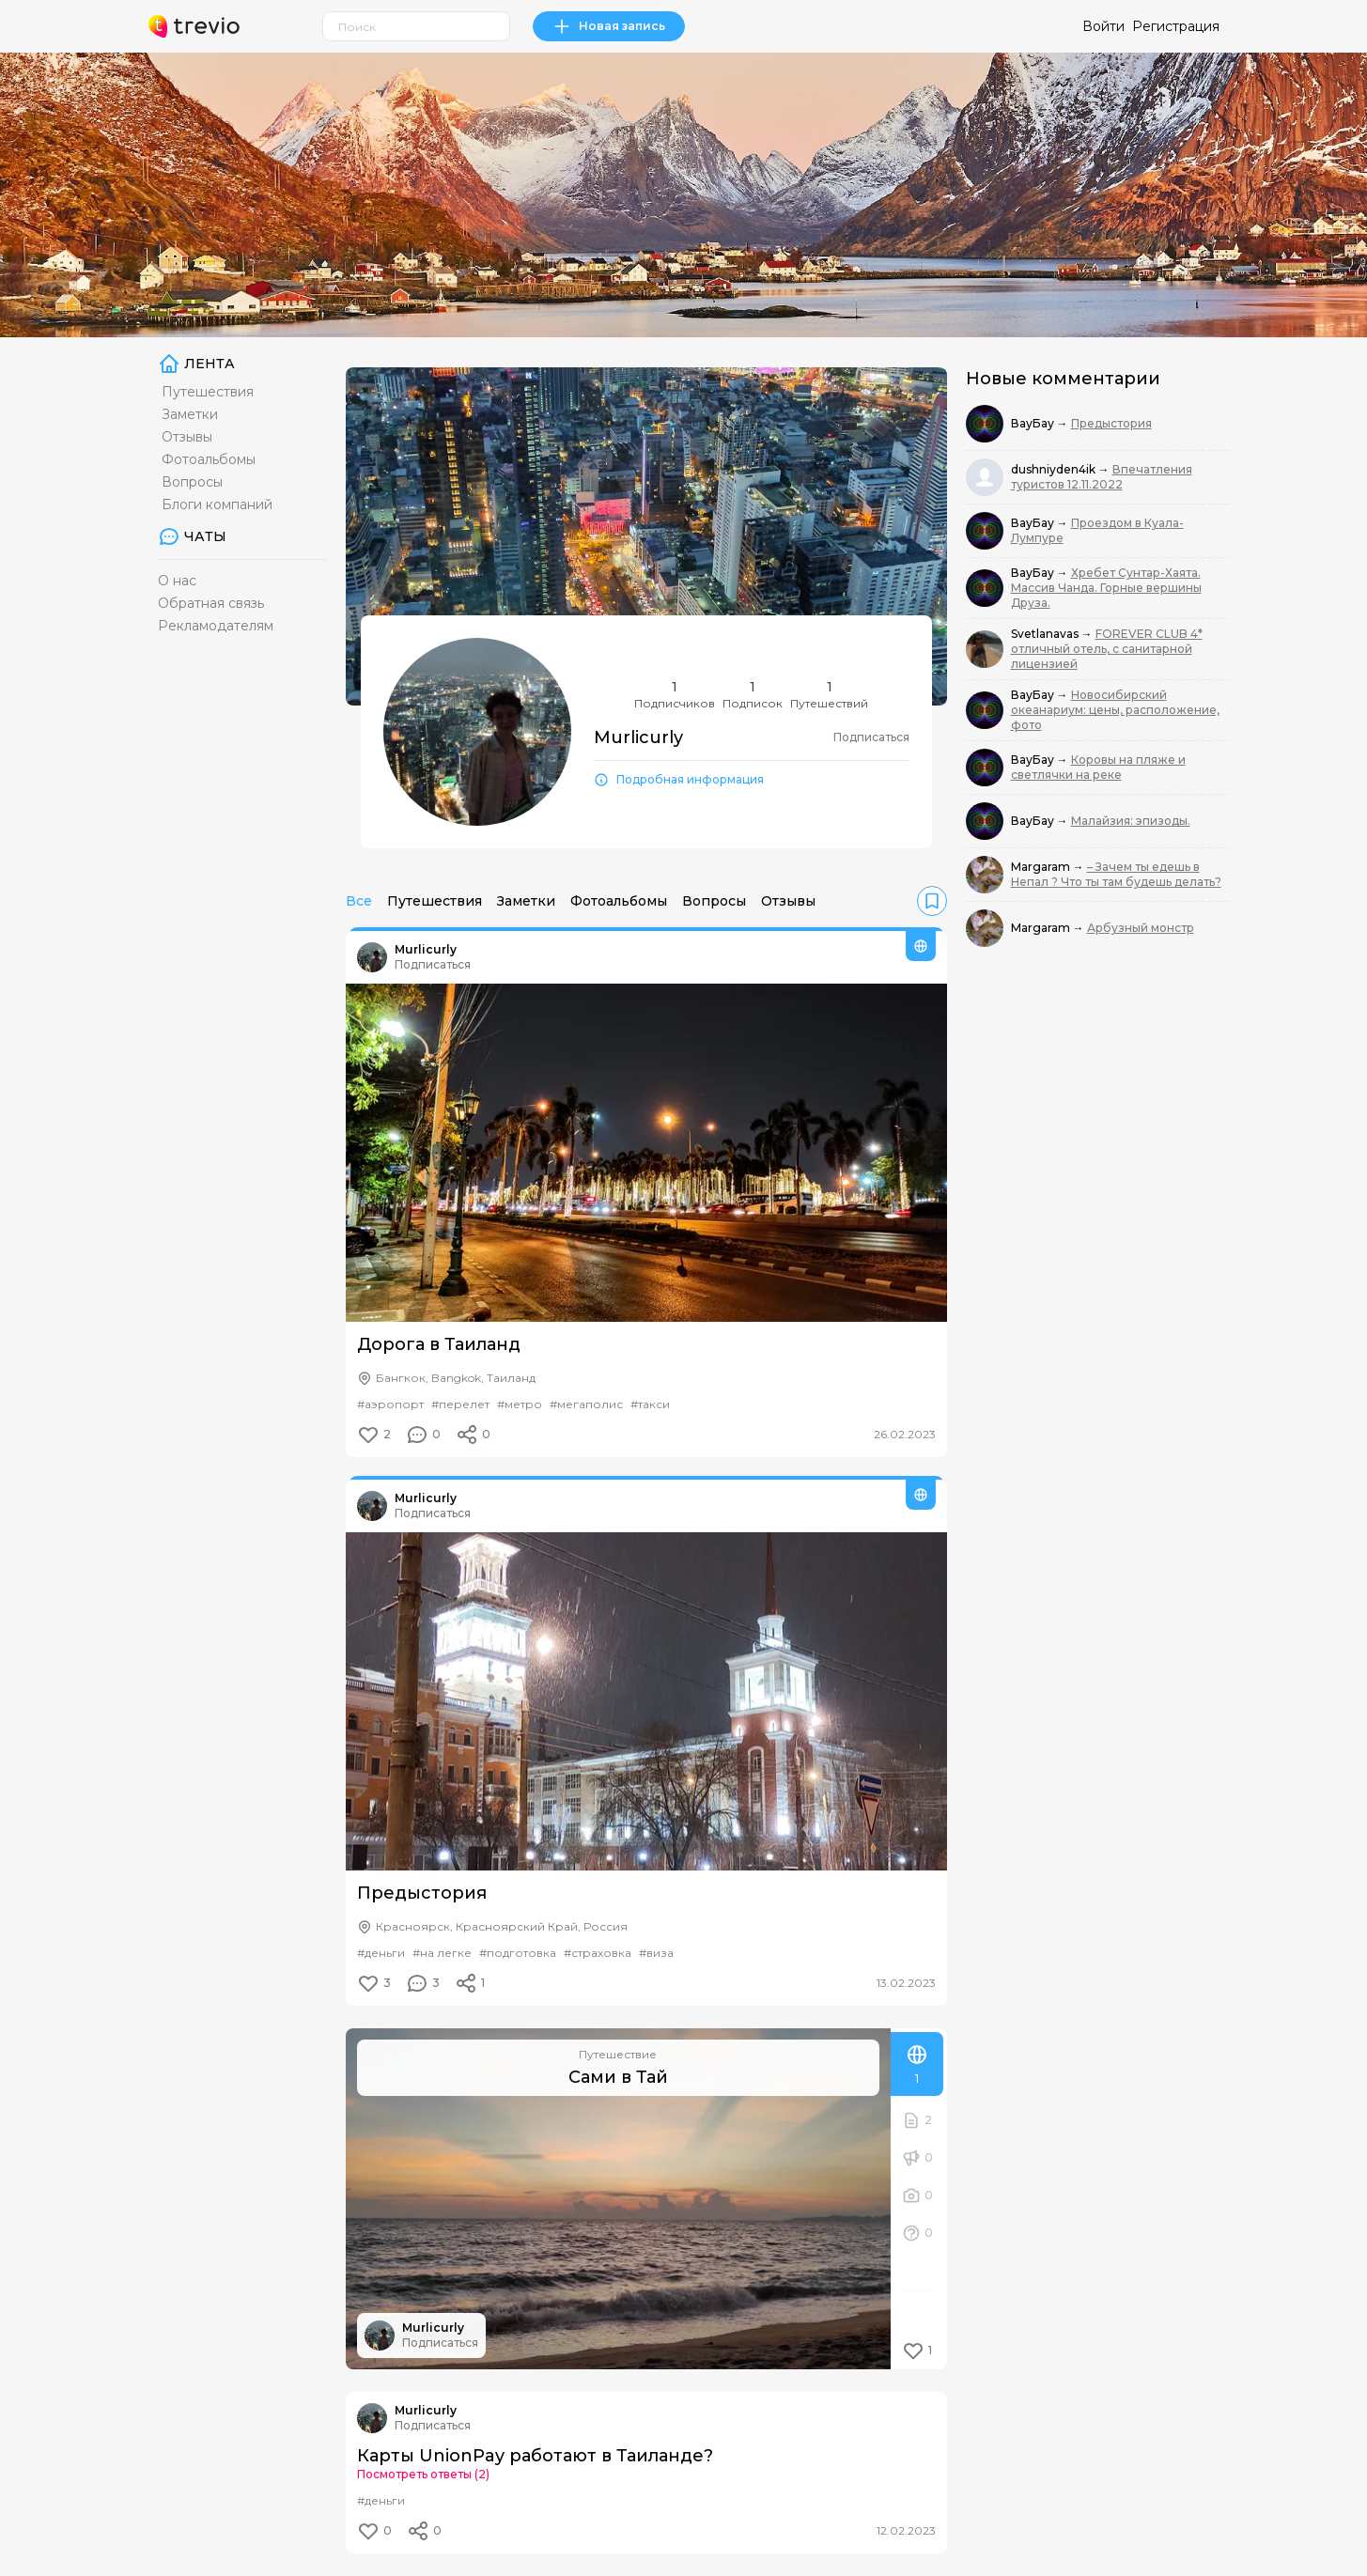 This screenshot has width=1367, height=2576. Describe the element at coordinates (932, 901) in the screenshot. I see `[link]` at that location.